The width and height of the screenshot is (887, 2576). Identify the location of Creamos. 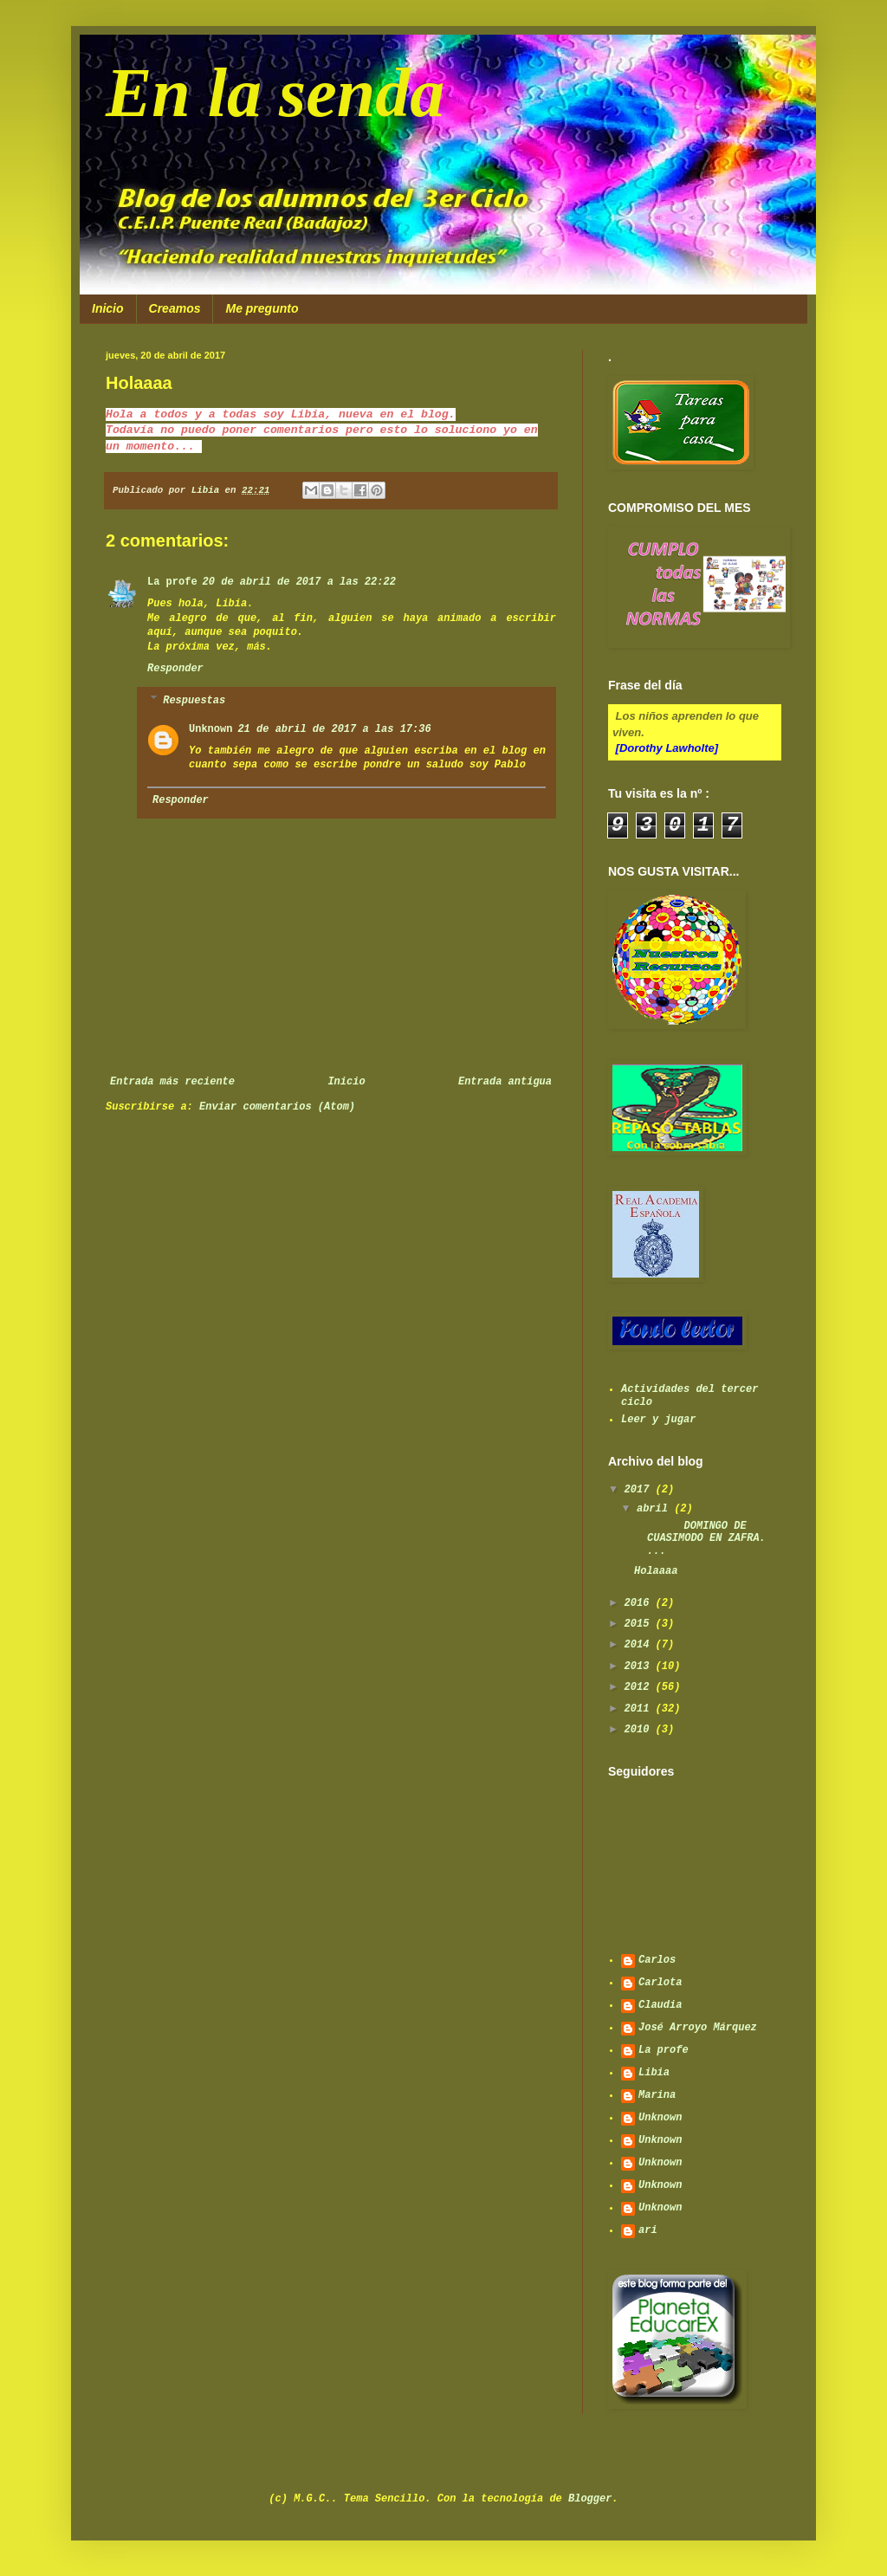
(175, 308).